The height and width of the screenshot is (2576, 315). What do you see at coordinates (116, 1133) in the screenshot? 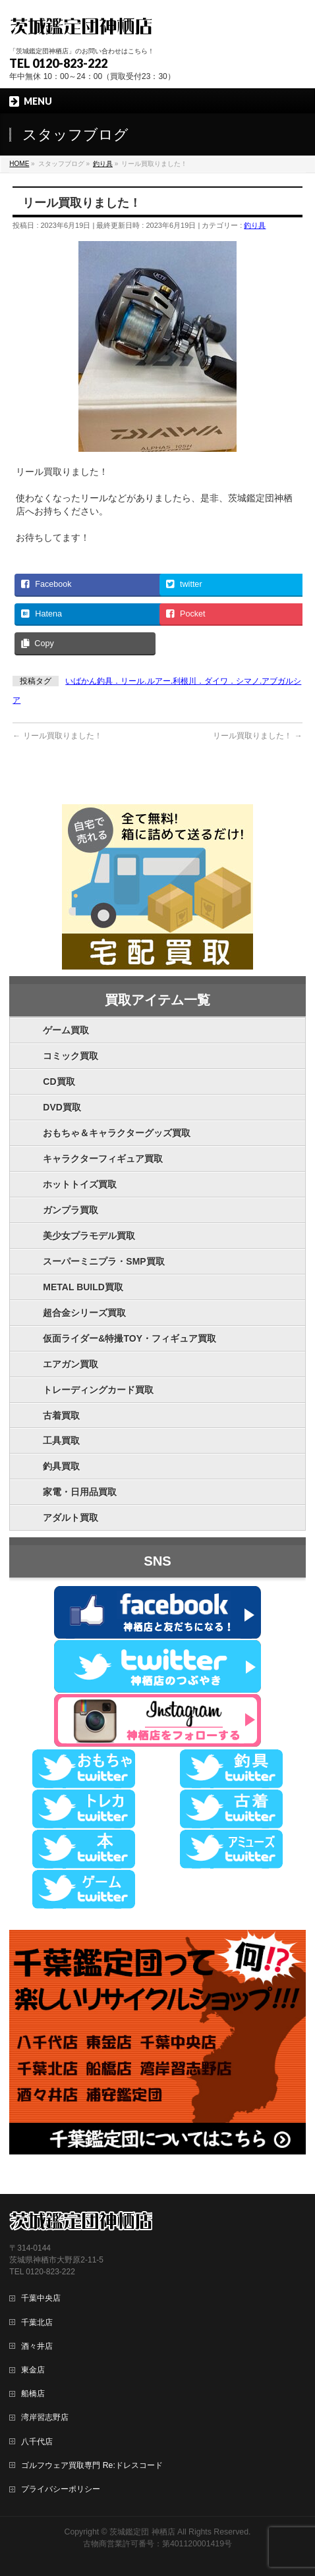
I see `おもちゃ＆キャラクターグッズ買取` at bounding box center [116, 1133].